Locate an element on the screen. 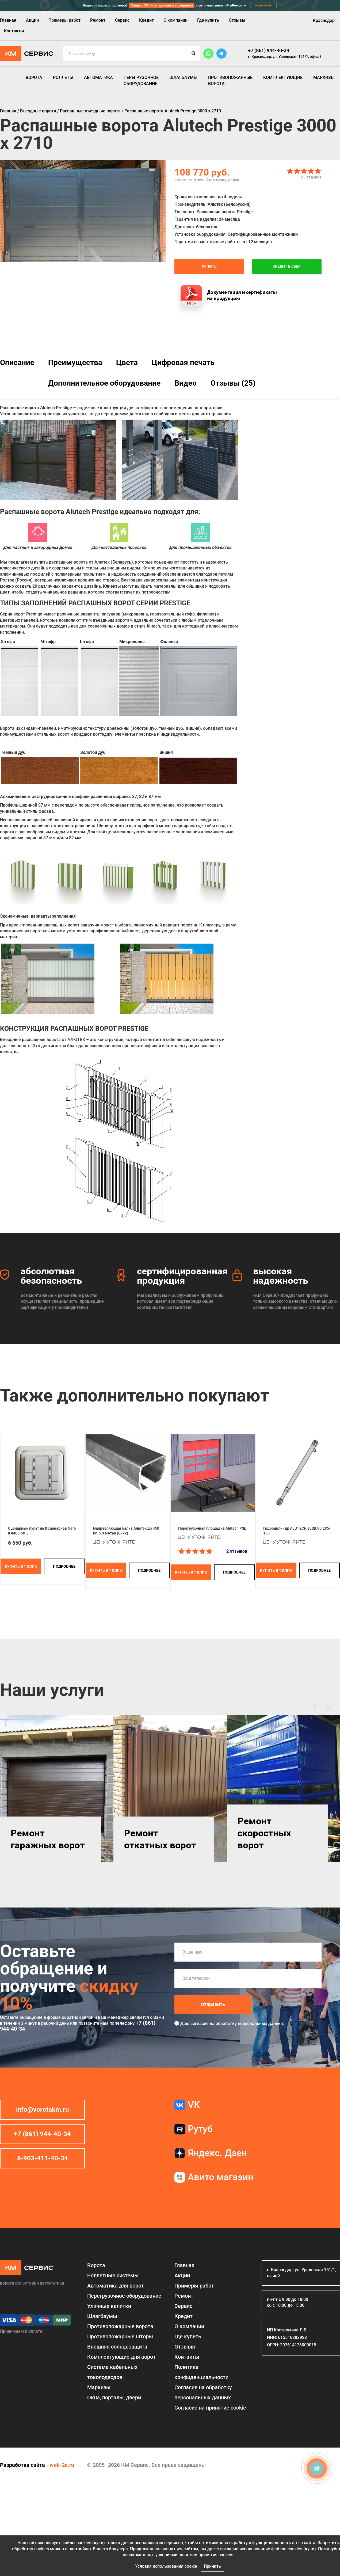 The height and width of the screenshot is (2576, 340). Условия использования cookie is located at coordinates (166, 2566).